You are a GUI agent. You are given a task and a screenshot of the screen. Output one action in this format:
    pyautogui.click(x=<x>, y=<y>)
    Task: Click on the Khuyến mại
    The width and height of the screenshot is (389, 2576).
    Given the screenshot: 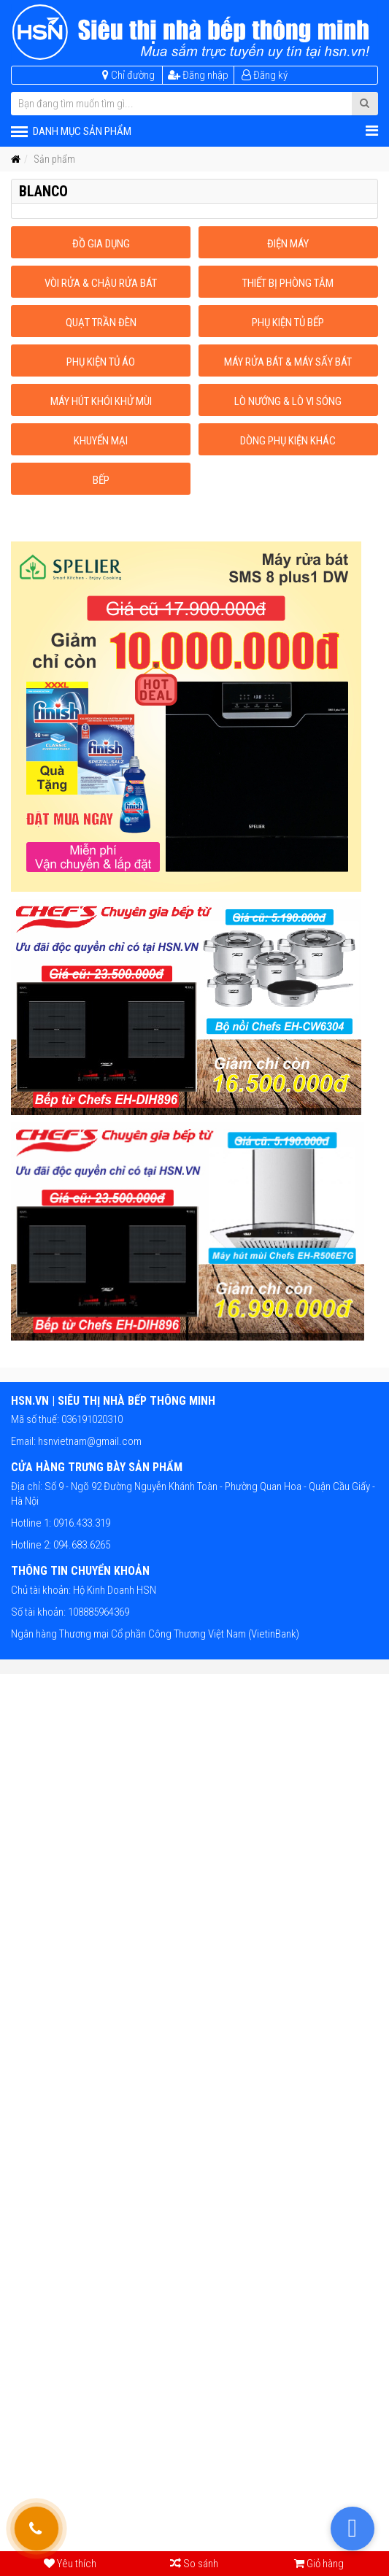 What is the action you would take?
    pyautogui.click(x=101, y=440)
    